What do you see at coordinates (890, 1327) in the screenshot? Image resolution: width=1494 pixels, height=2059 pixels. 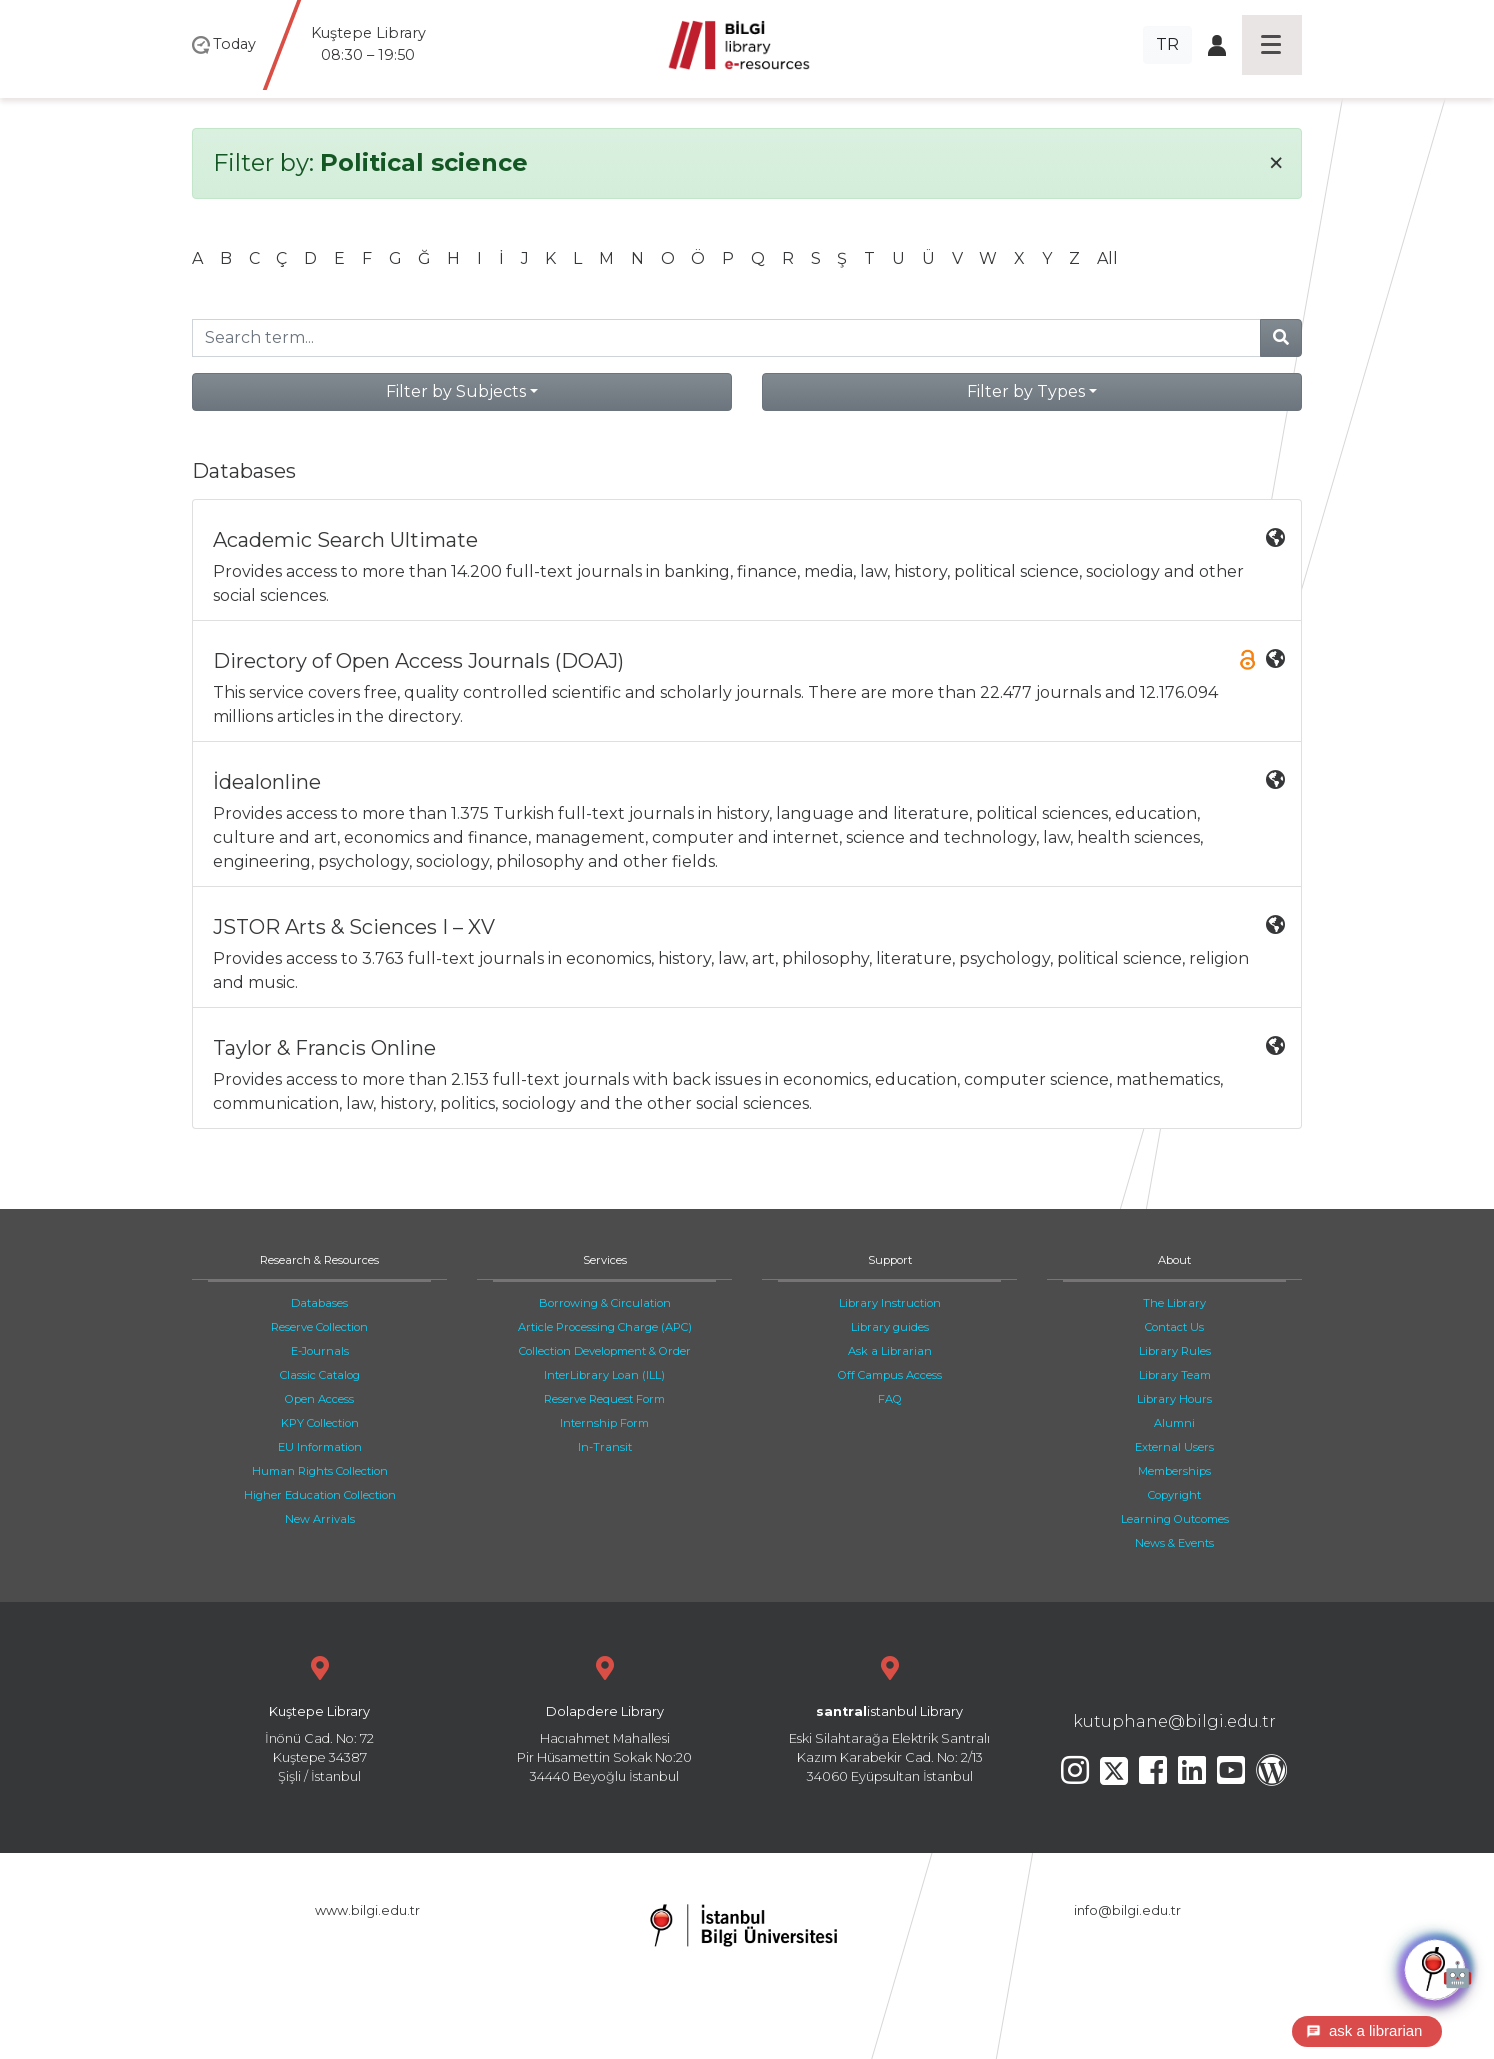 I see `Library guides` at bounding box center [890, 1327].